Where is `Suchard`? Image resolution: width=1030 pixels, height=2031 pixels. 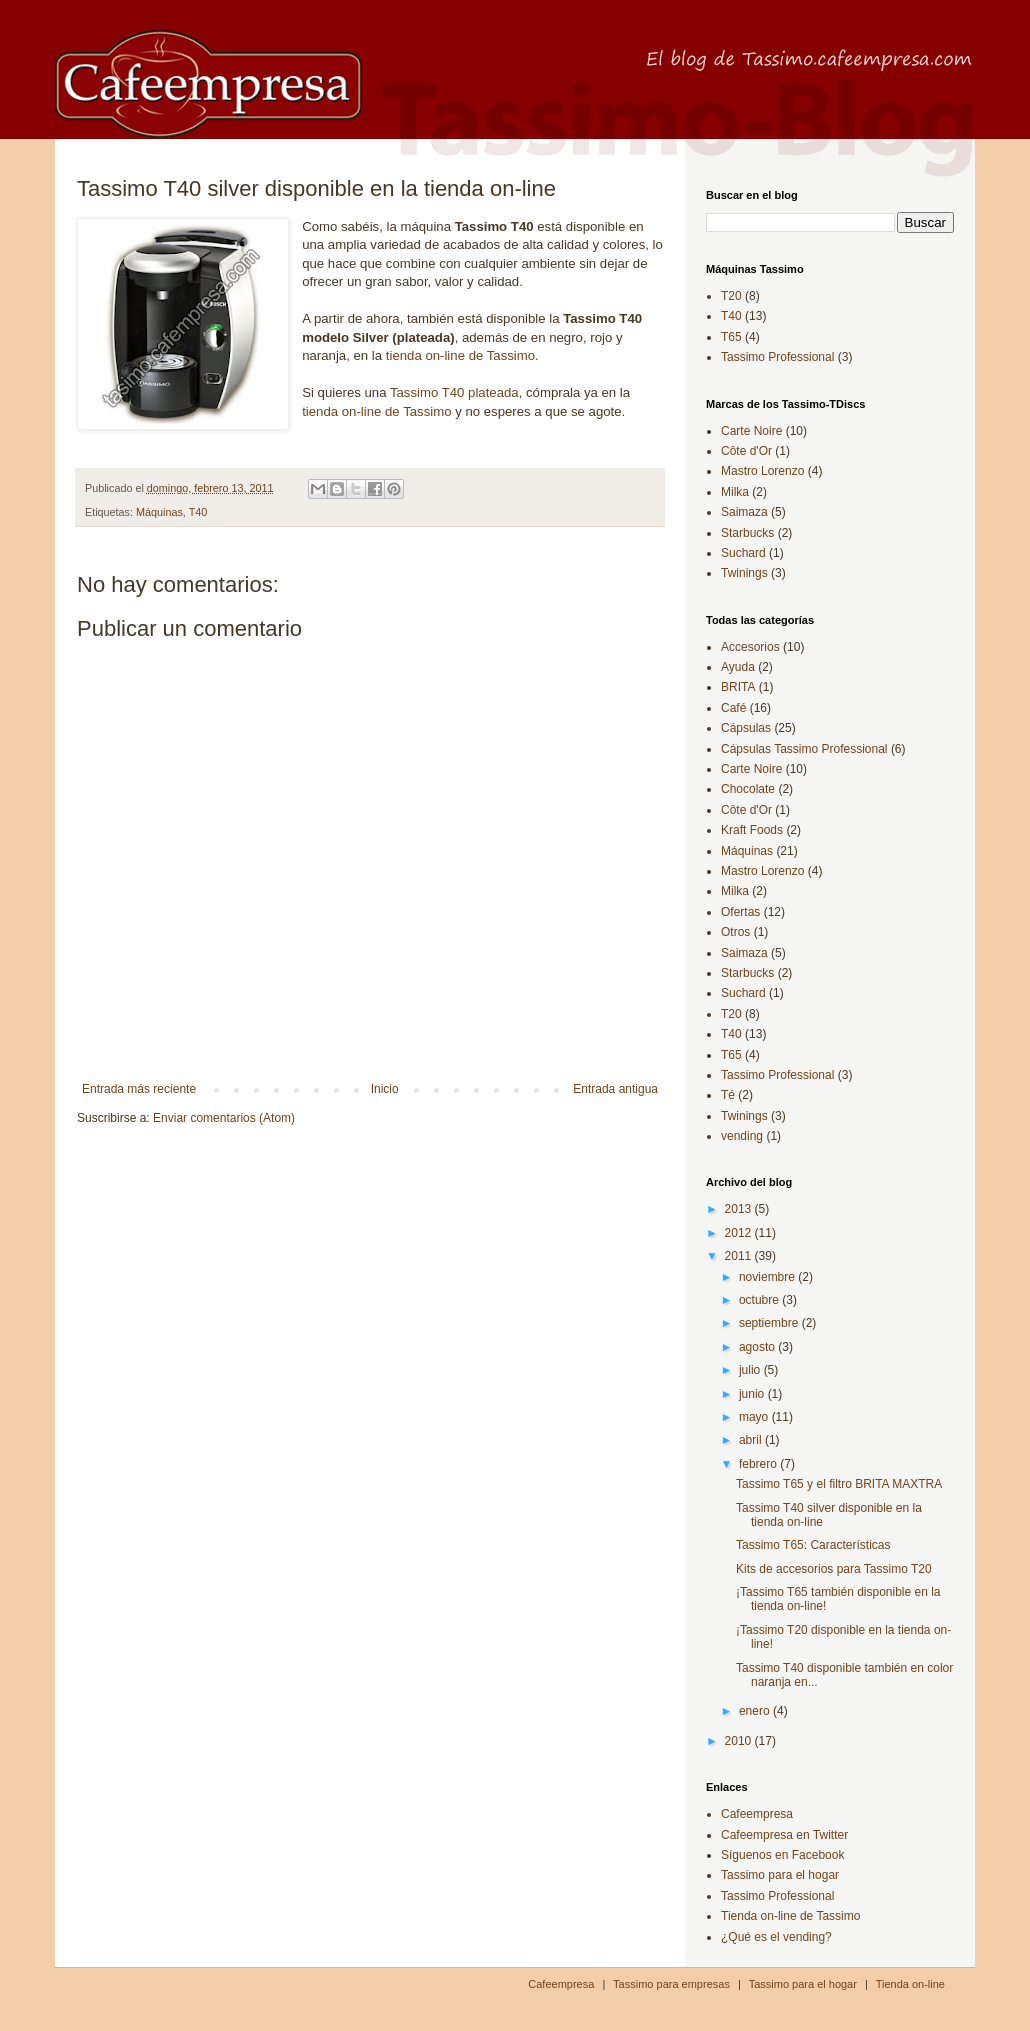
Suchard is located at coordinates (743, 553).